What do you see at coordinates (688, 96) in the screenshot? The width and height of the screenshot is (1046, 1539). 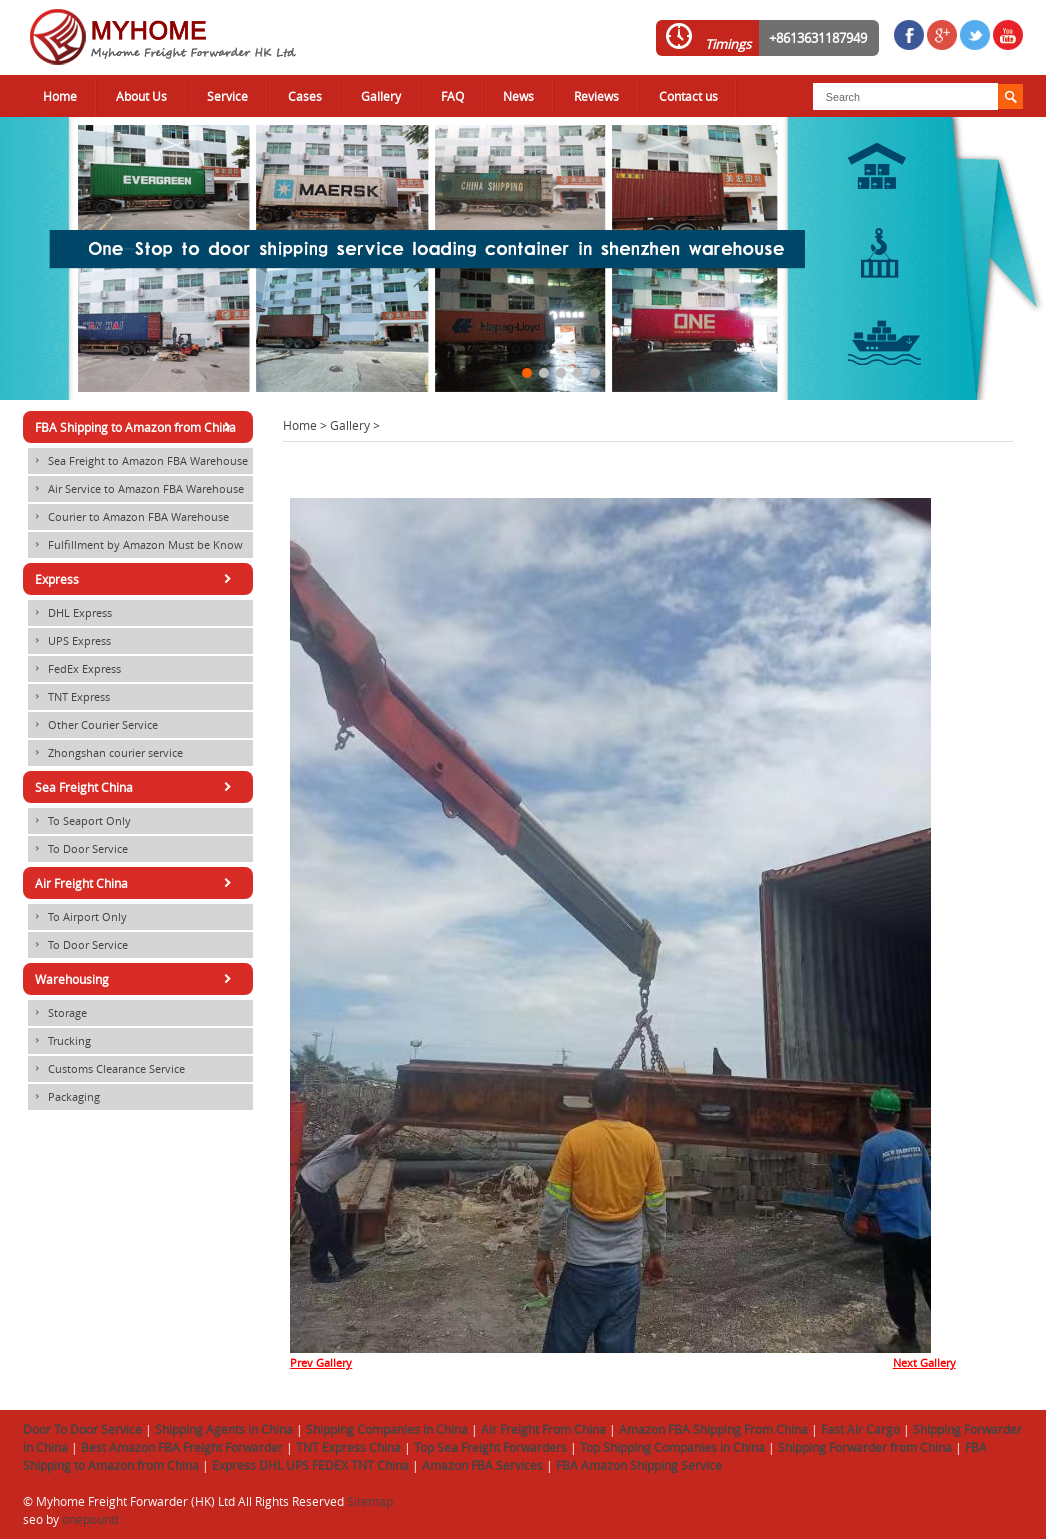 I see `Contact us` at bounding box center [688, 96].